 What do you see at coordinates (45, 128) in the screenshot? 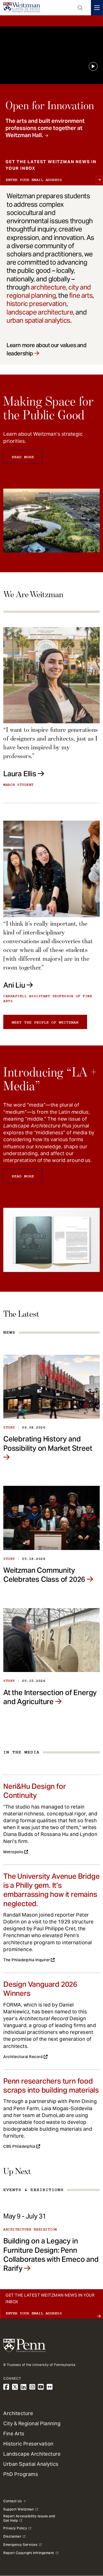
I see `The arts and built environment professions come together at Weitzman Hall.` at bounding box center [45, 128].